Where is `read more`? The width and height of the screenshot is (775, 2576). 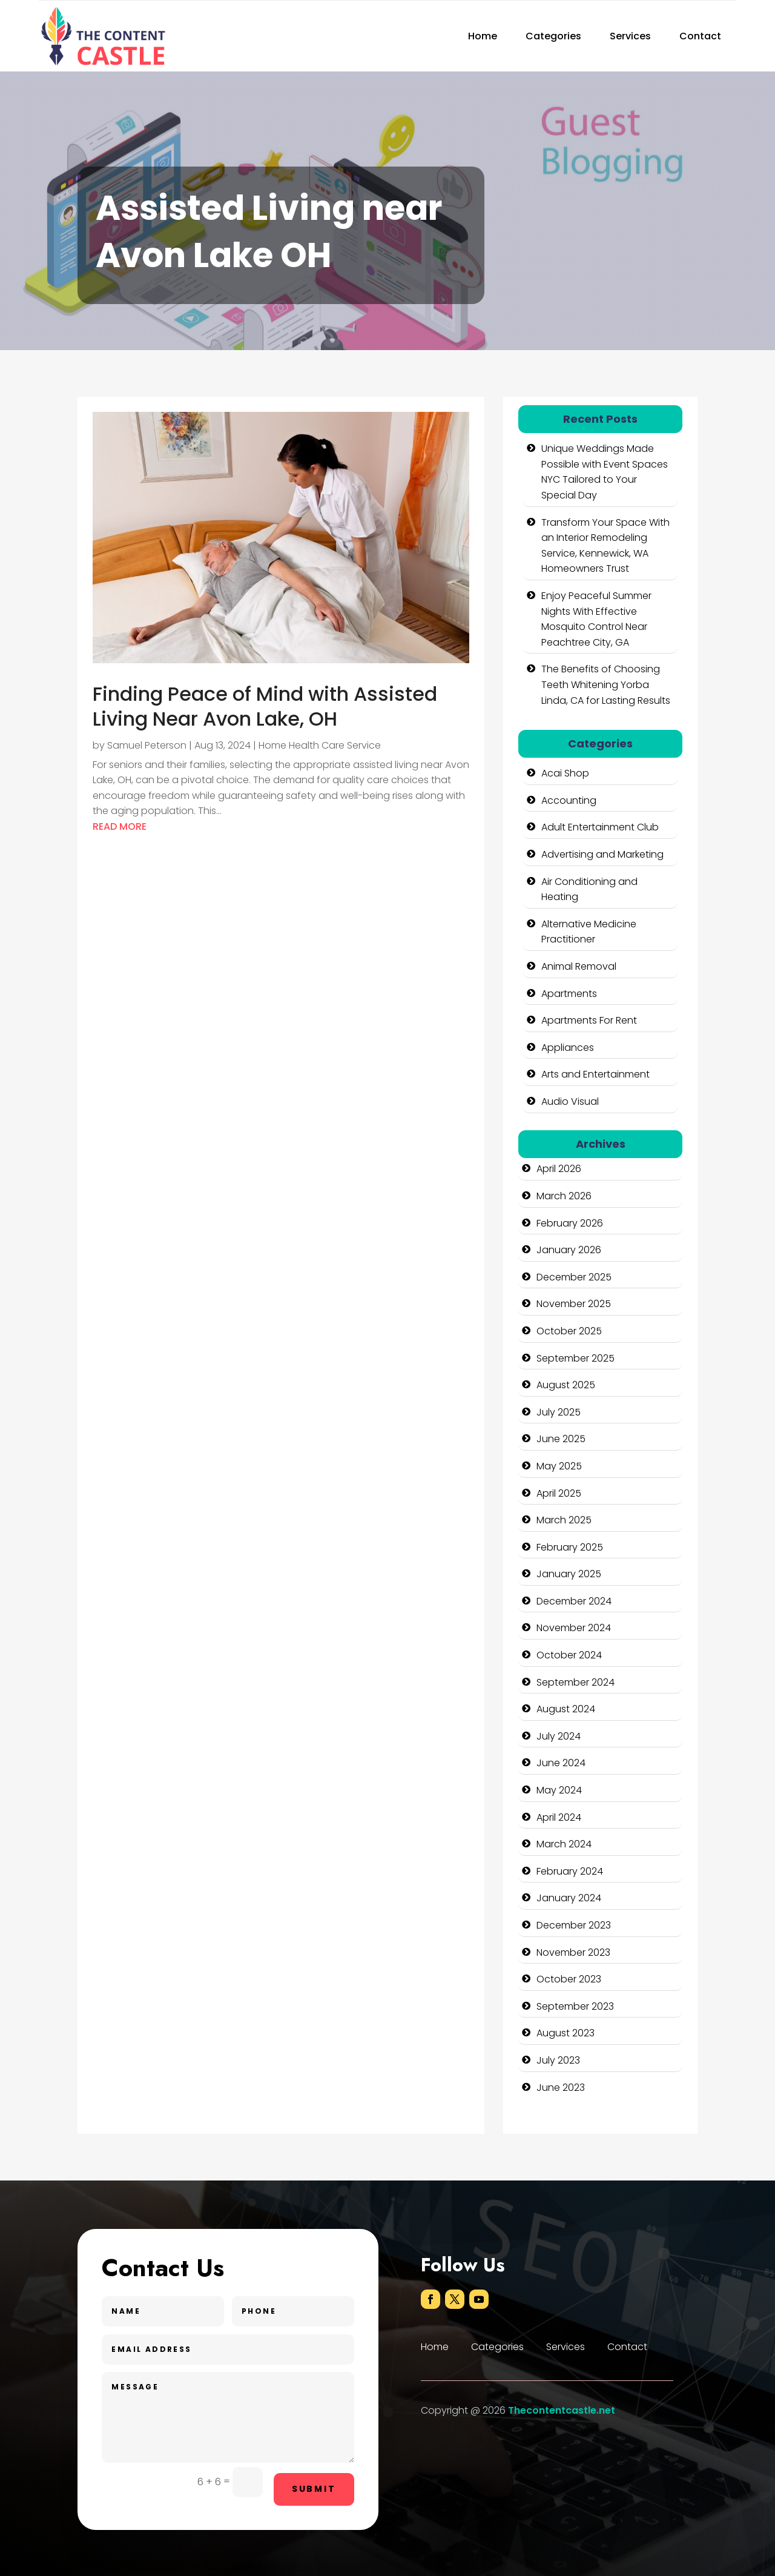 read more is located at coordinates (120, 826).